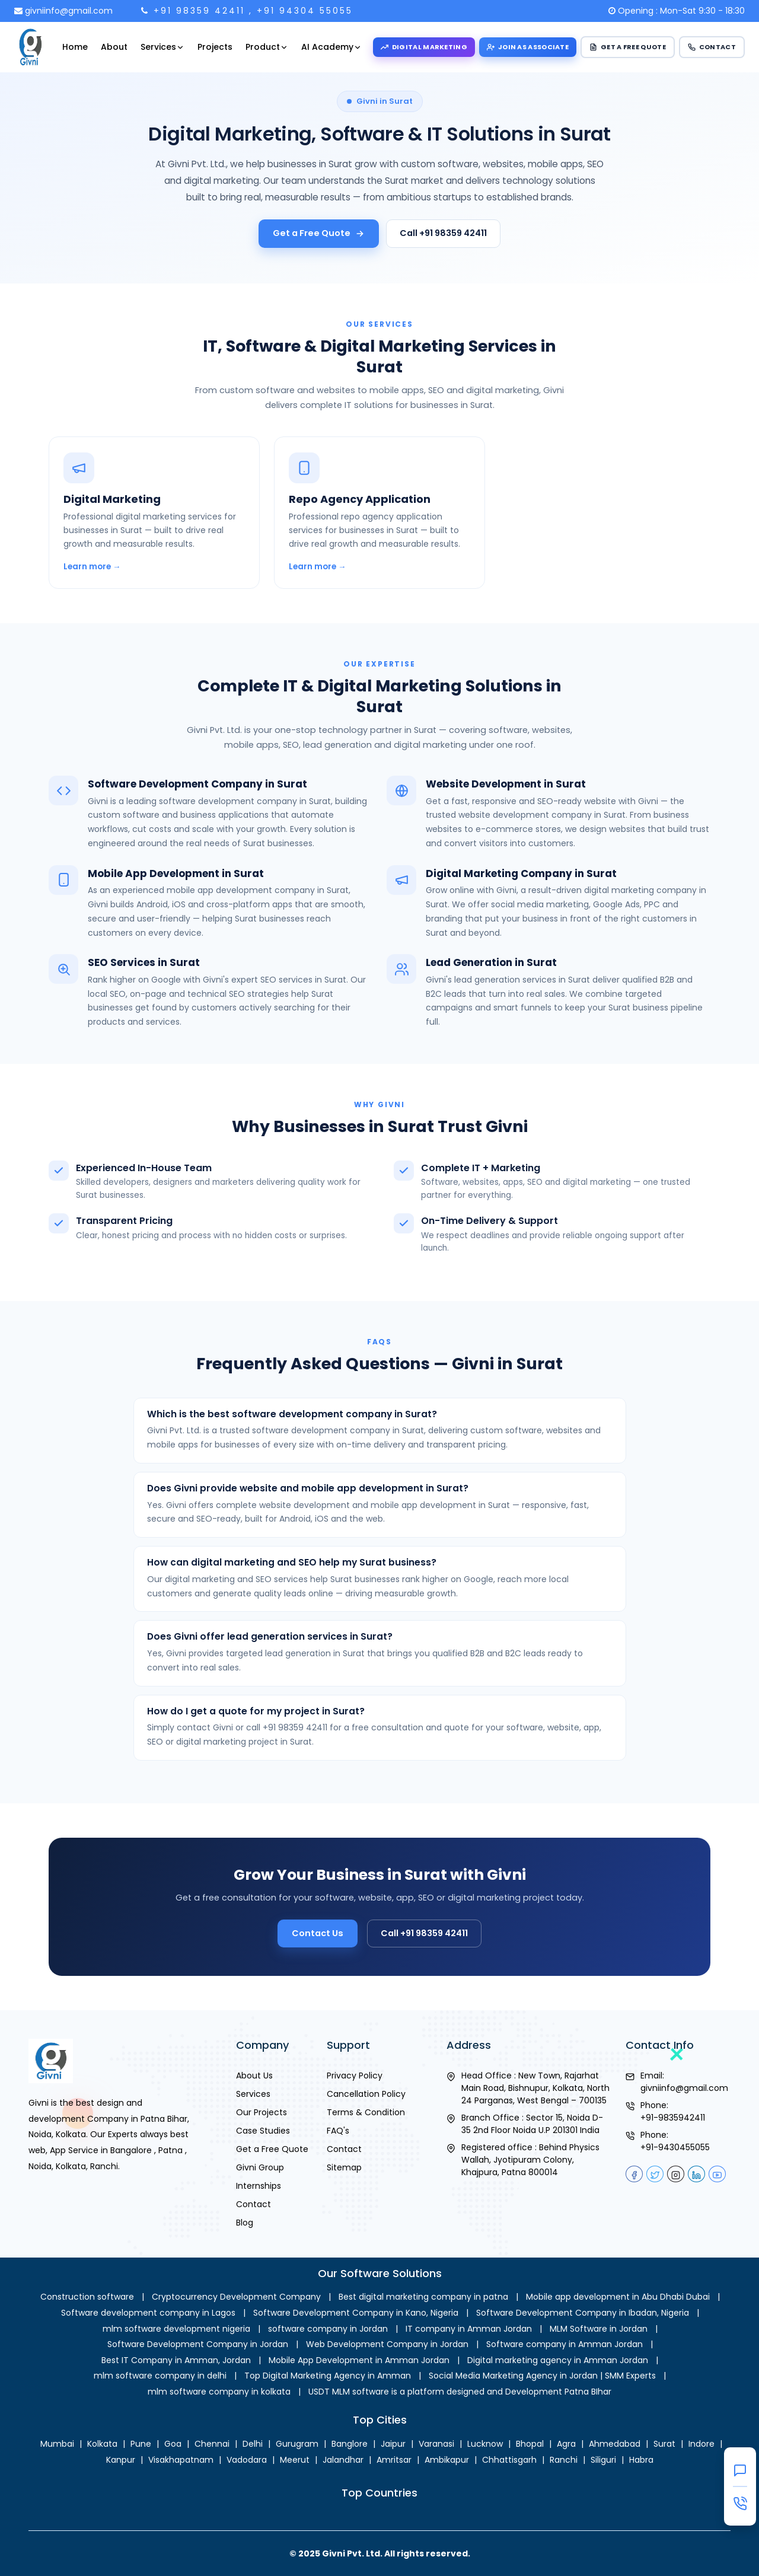 The image size is (759, 2576). I want to click on Mumbai, so click(57, 2444).